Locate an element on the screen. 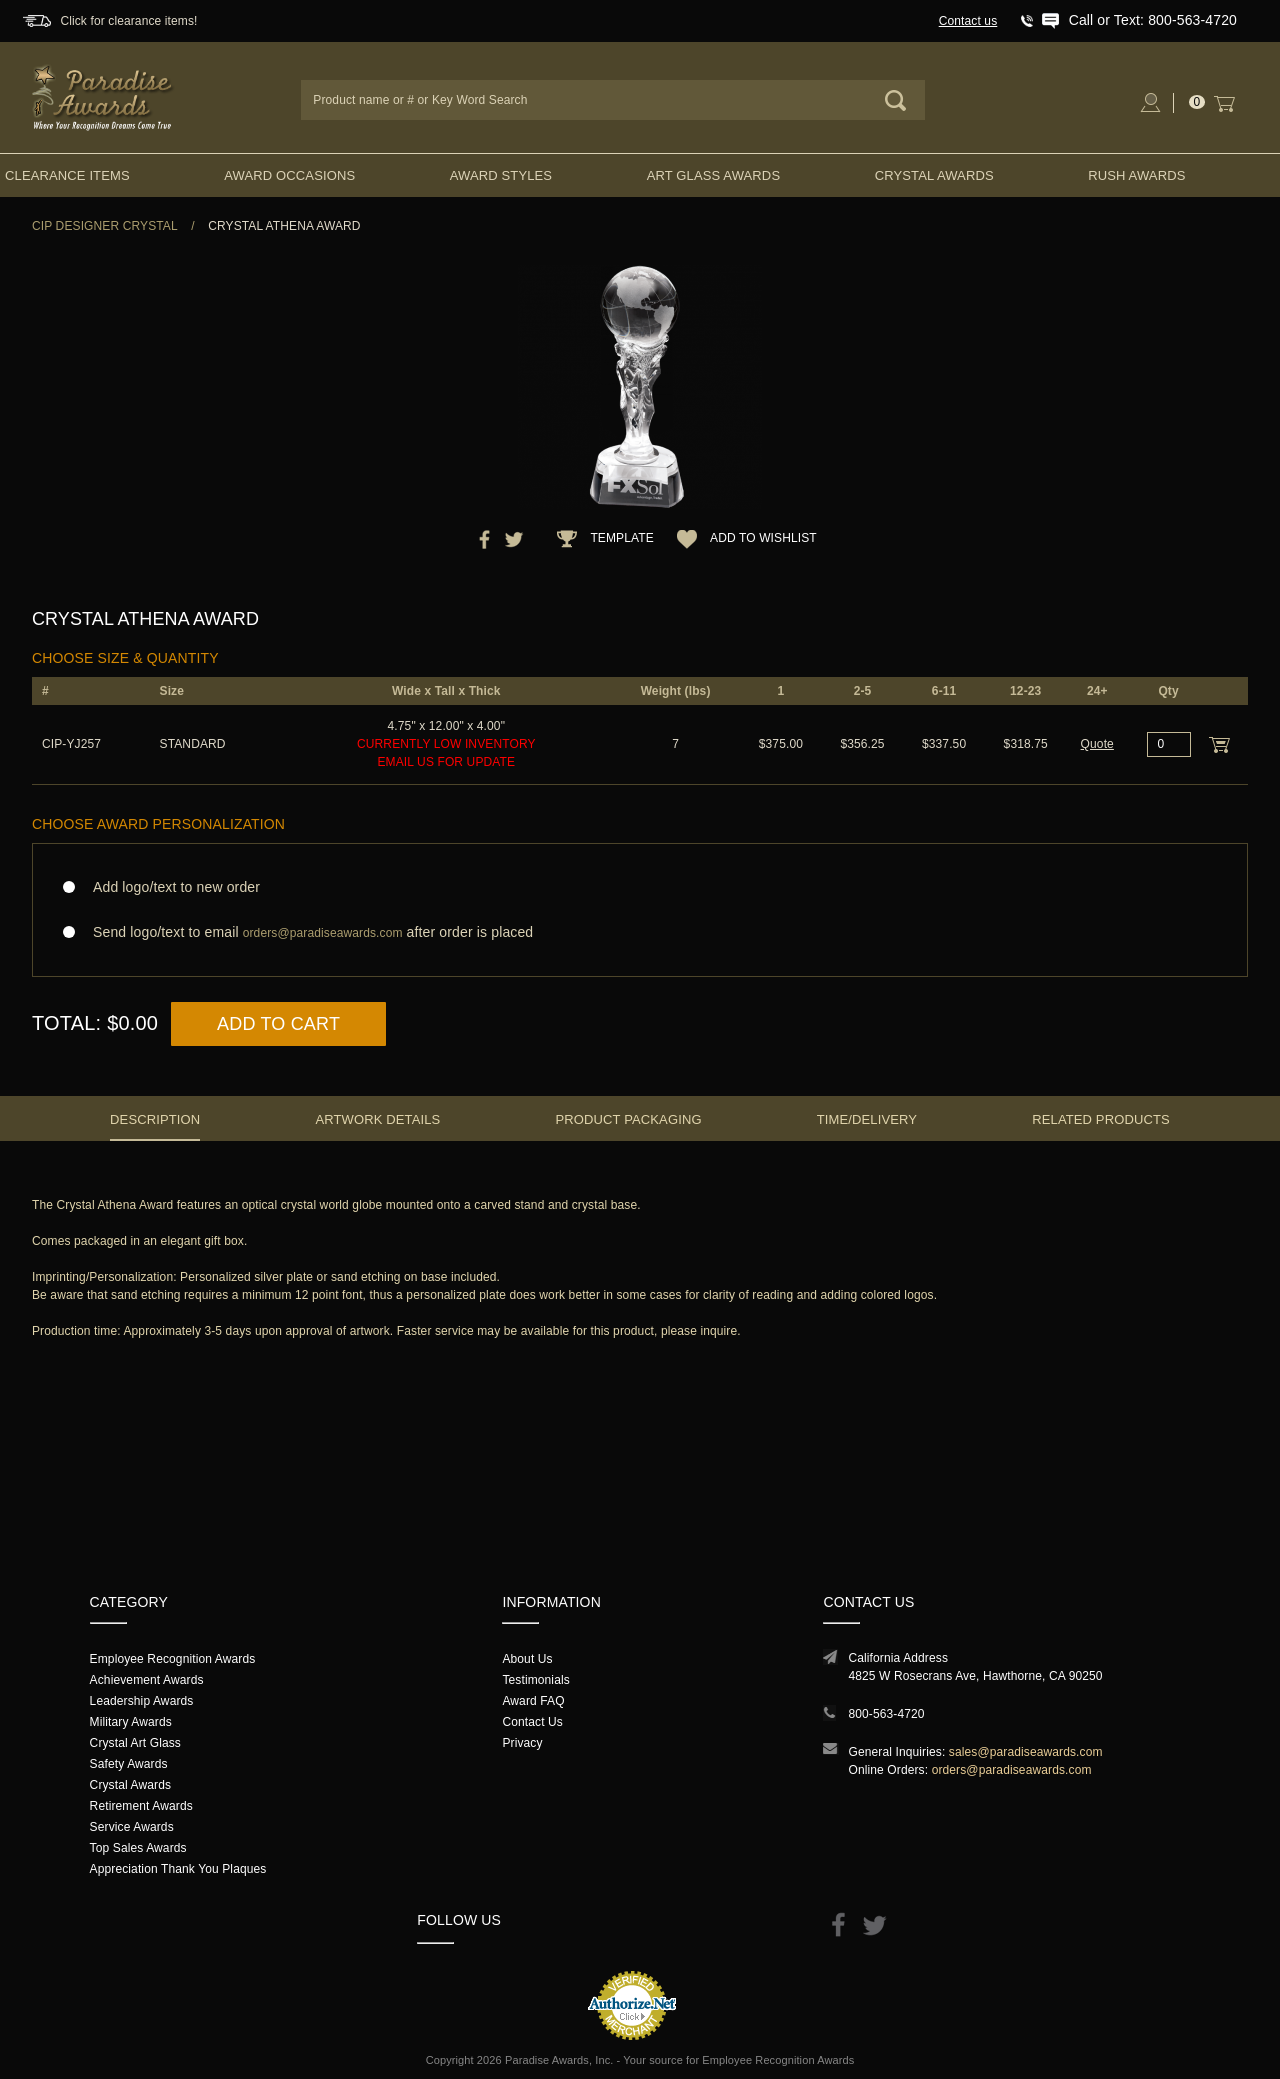 The image size is (1280, 2079). Clearance Items is located at coordinates (67, 175).